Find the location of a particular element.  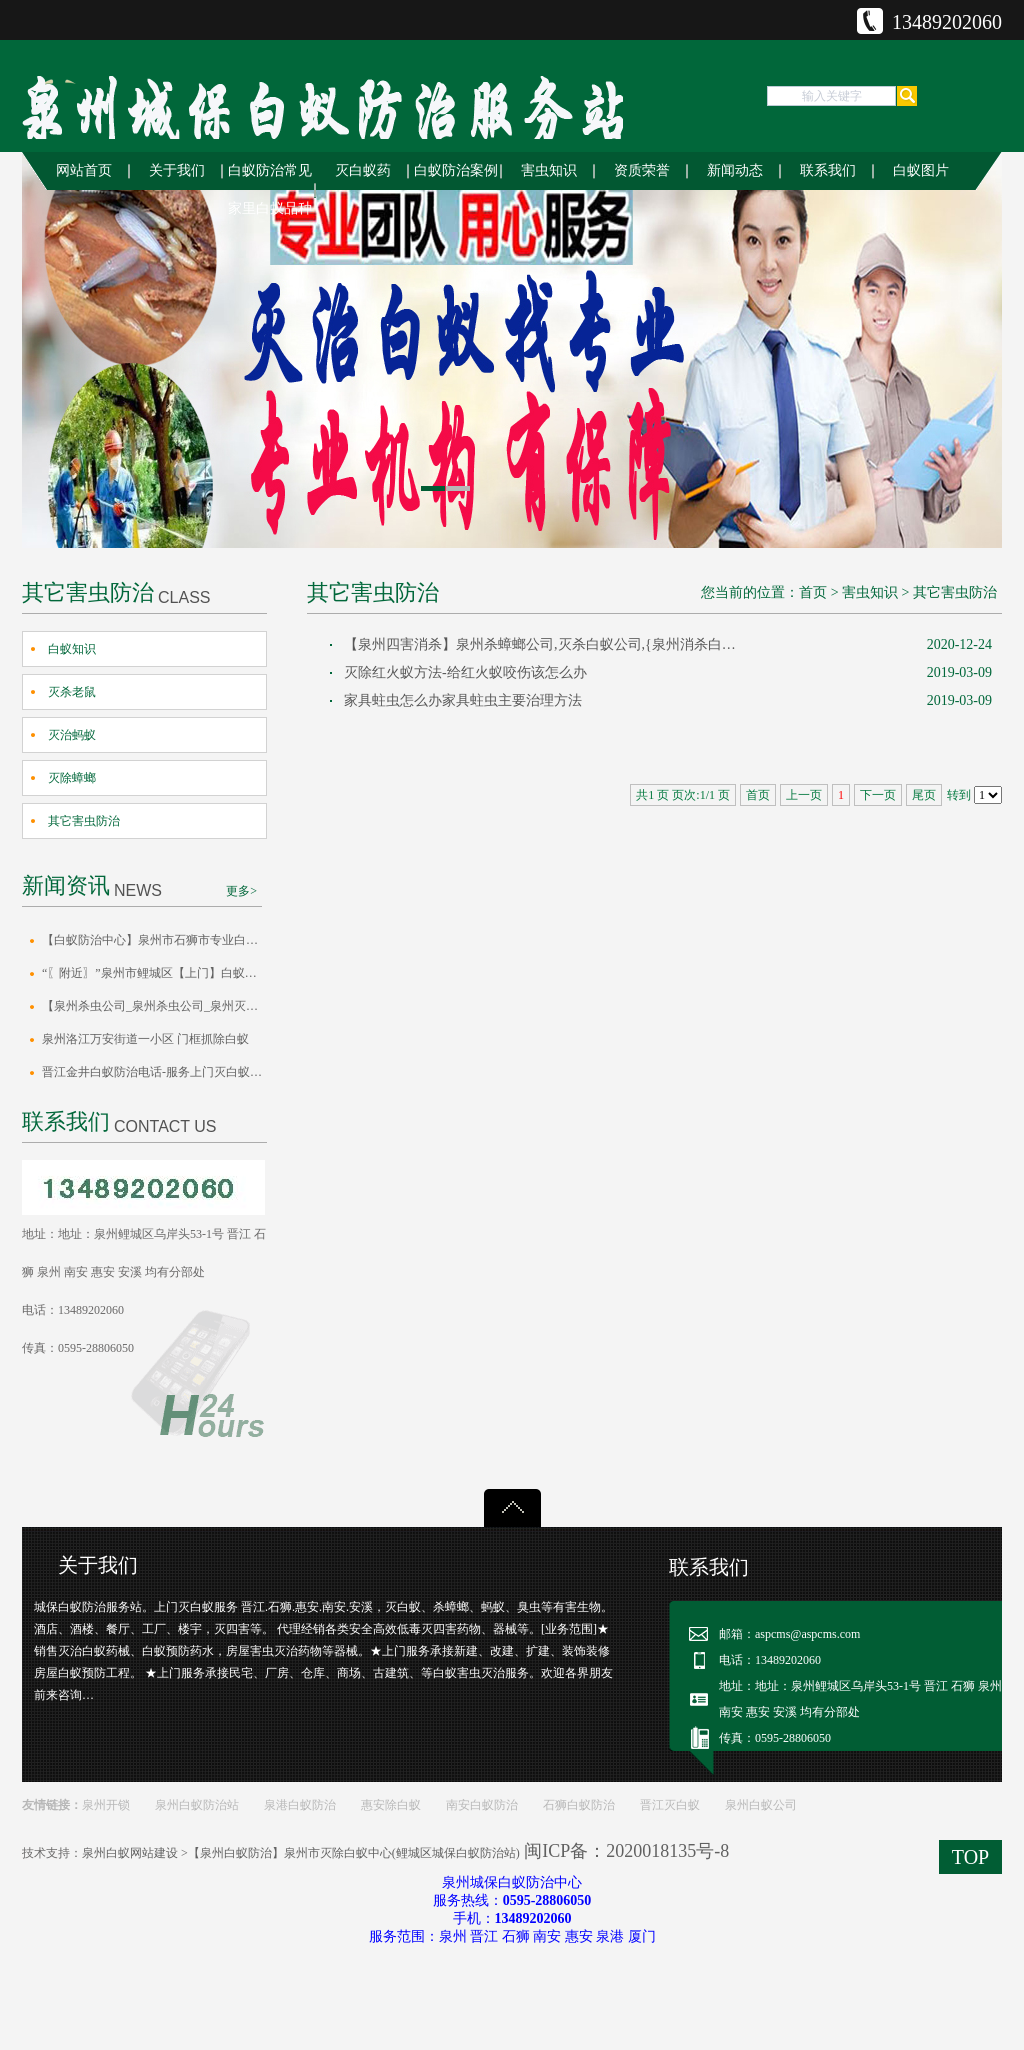

南安白蚁防治 is located at coordinates (482, 1805).